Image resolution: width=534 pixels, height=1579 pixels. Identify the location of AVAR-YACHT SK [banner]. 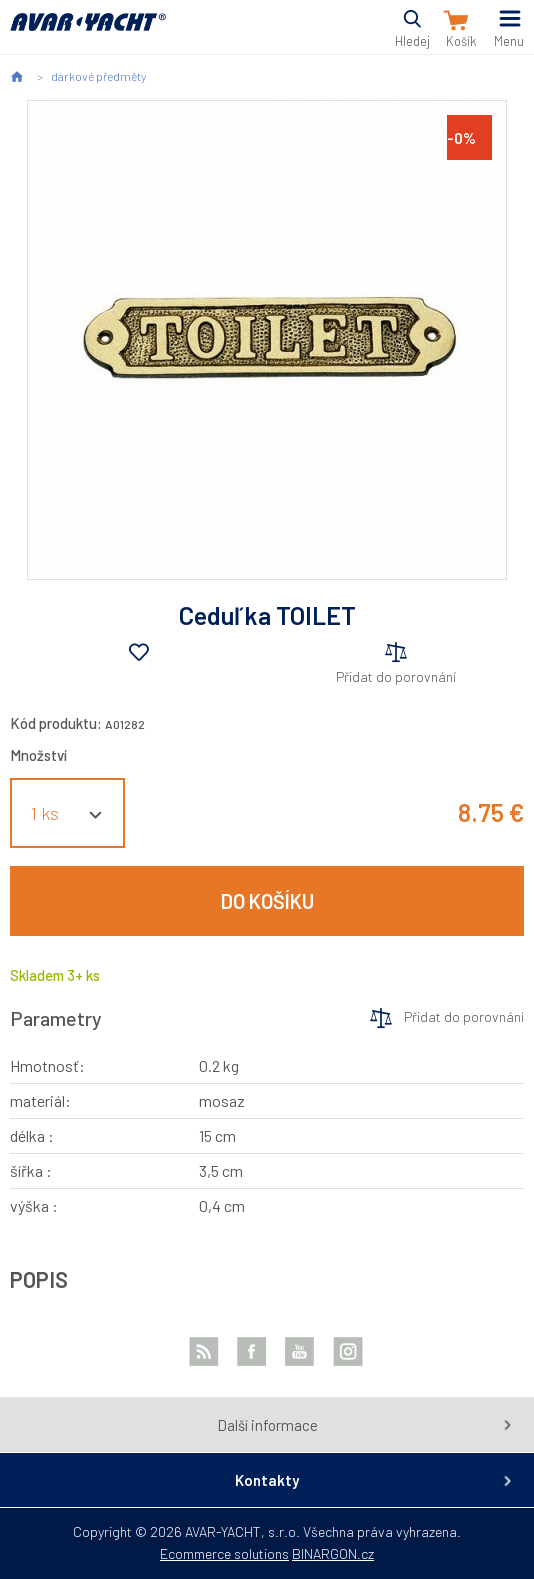
(88, 33).